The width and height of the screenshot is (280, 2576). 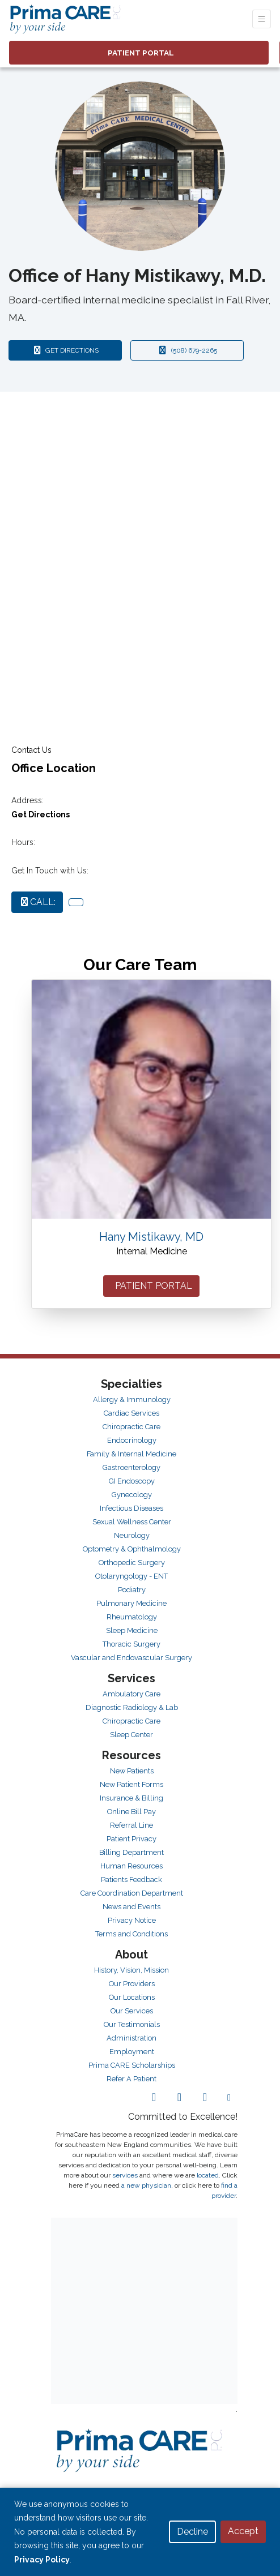 What do you see at coordinates (131, 1644) in the screenshot?
I see `Thoracic Surgery` at bounding box center [131, 1644].